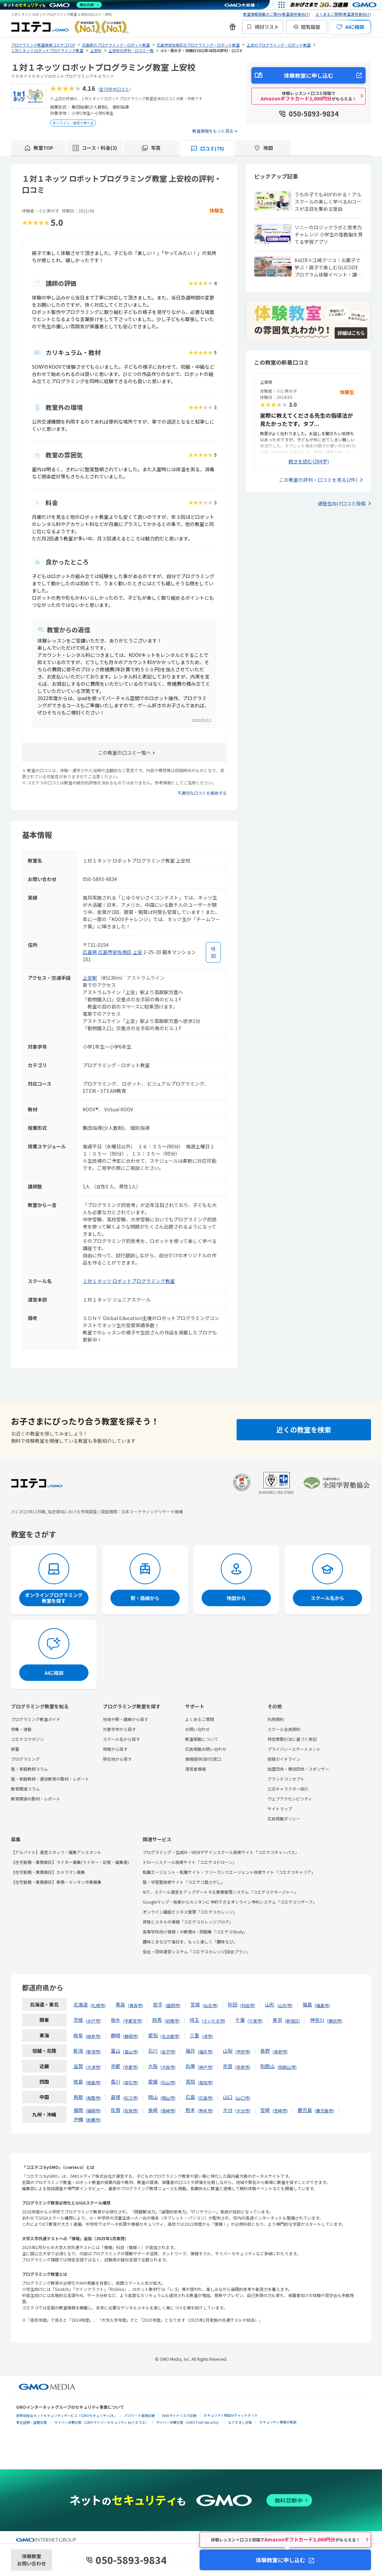 The height and width of the screenshot is (2576, 382). What do you see at coordinates (276, 14) in the screenshot?
I see `教室情報掲載のご案内(教室運営者向け)` at bounding box center [276, 14].